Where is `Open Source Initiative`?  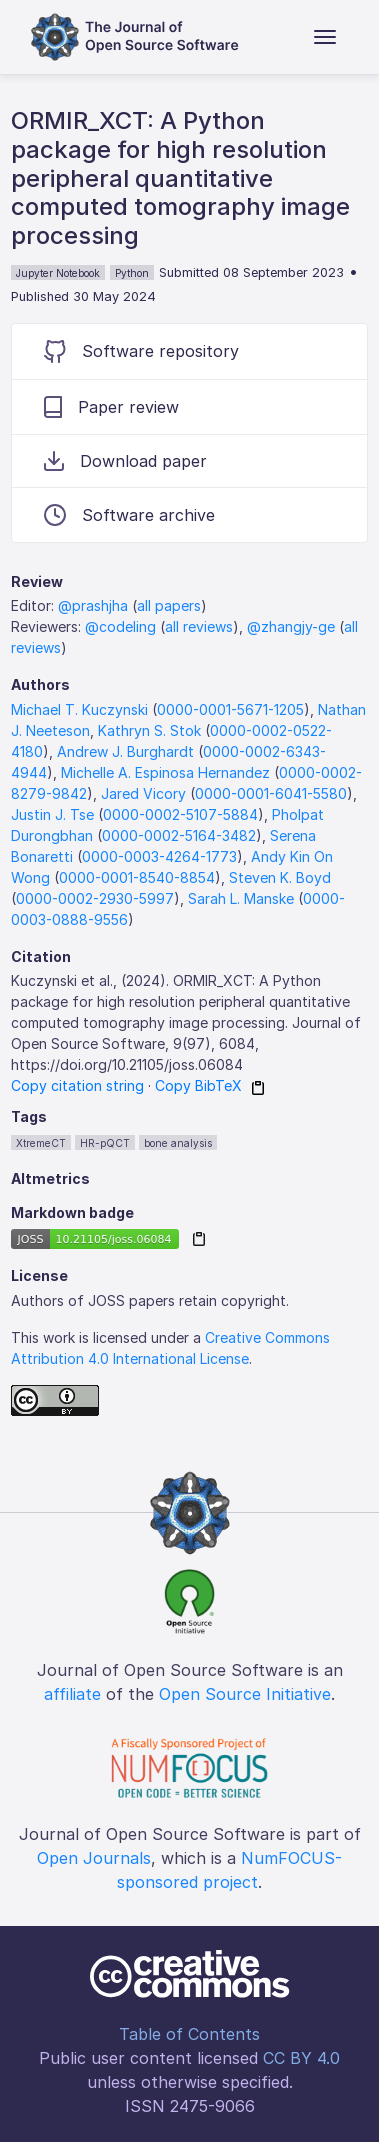 Open Source Initiative is located at coordinates (245, 1694).